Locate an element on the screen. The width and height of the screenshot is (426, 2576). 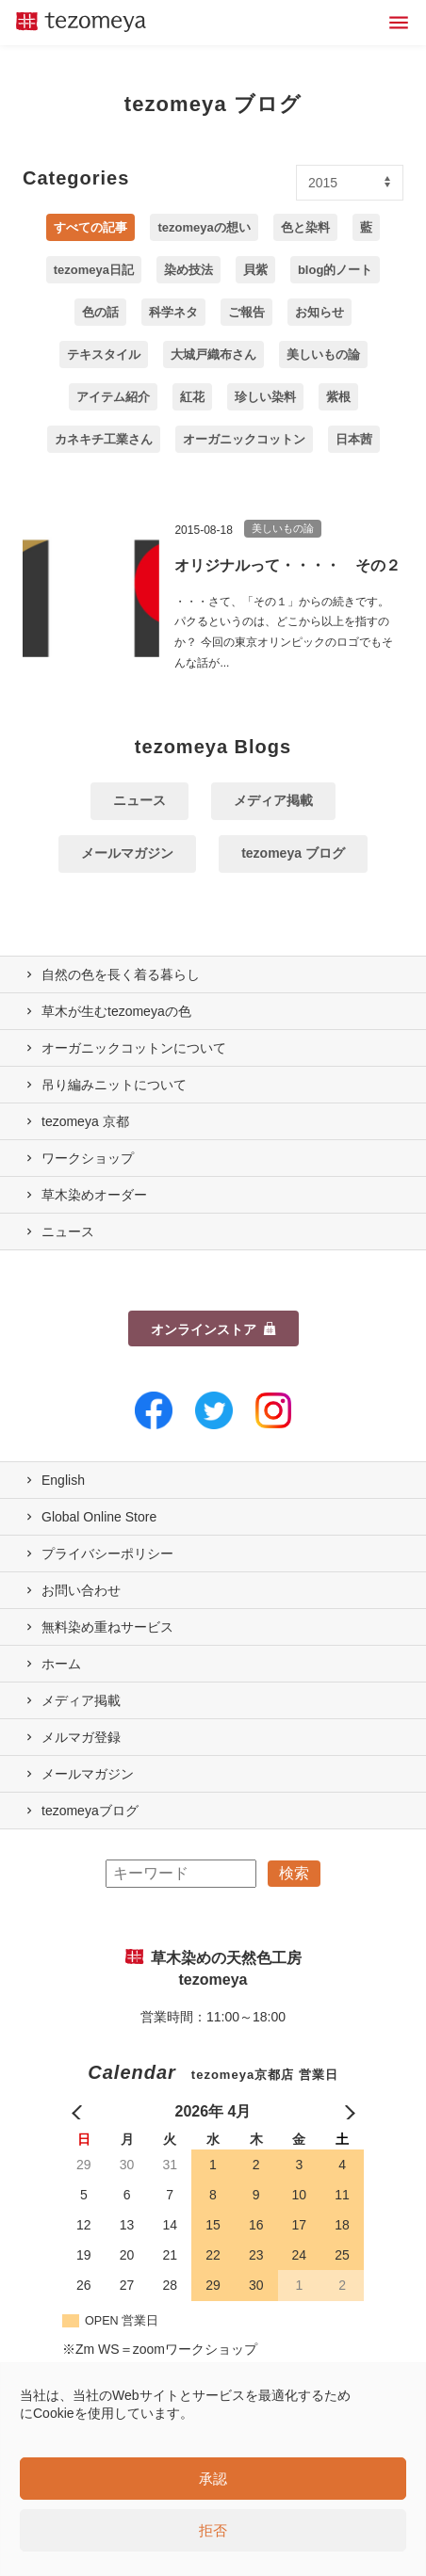
承認 is located at coordinates (213, 2479).